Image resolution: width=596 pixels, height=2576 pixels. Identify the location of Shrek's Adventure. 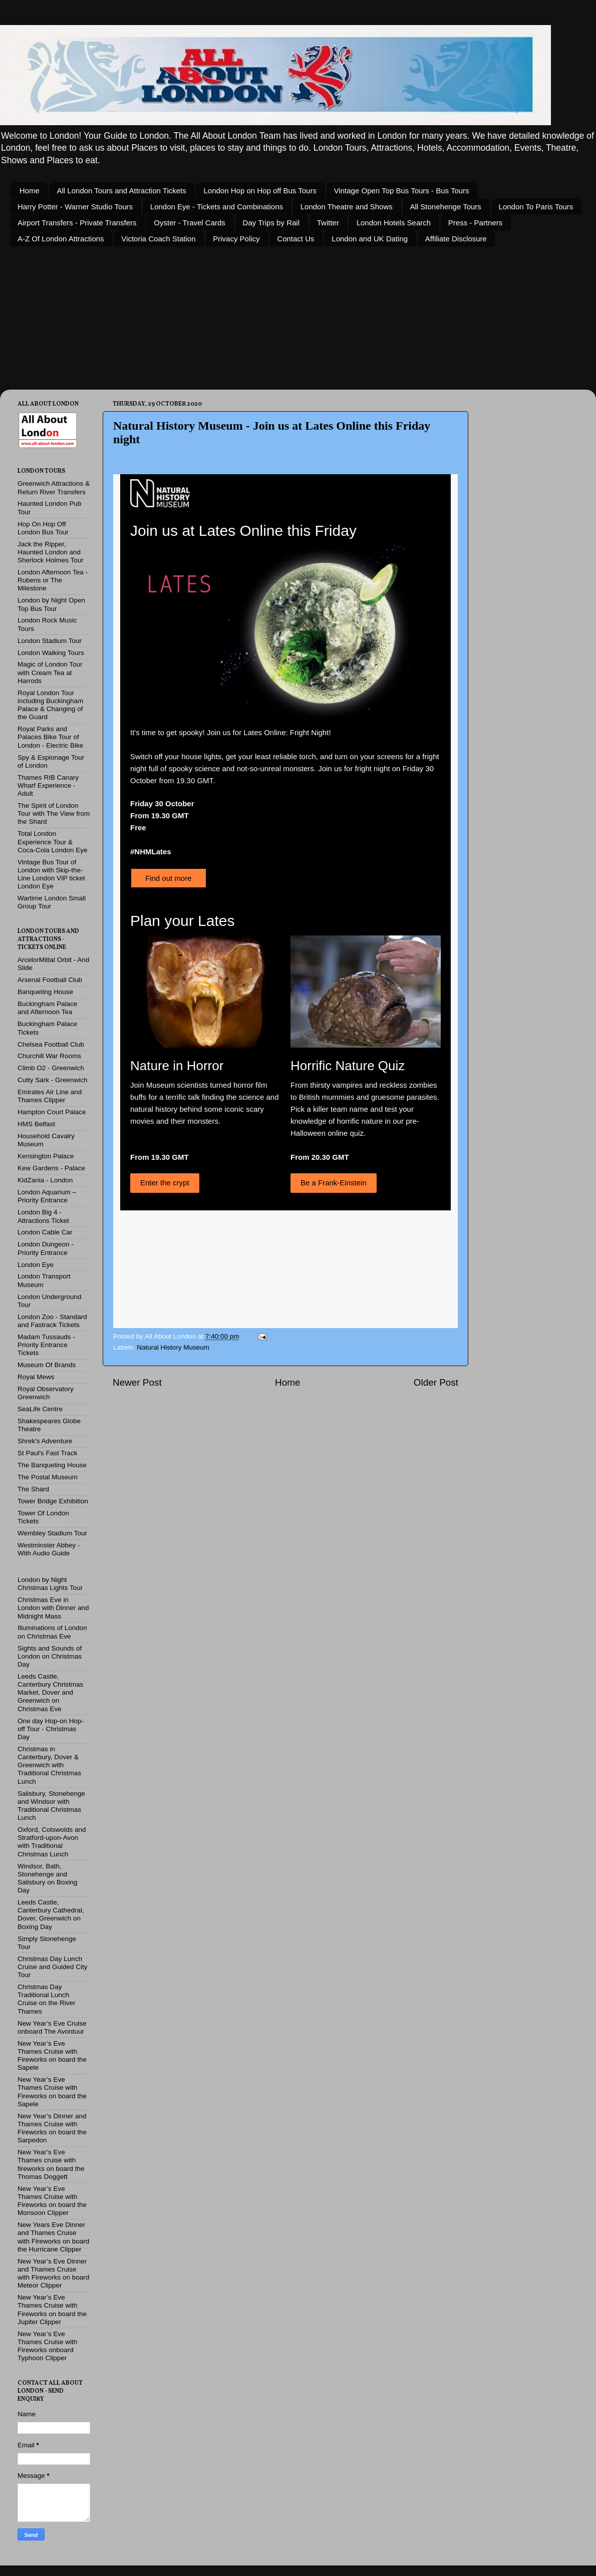
(45, 1441).